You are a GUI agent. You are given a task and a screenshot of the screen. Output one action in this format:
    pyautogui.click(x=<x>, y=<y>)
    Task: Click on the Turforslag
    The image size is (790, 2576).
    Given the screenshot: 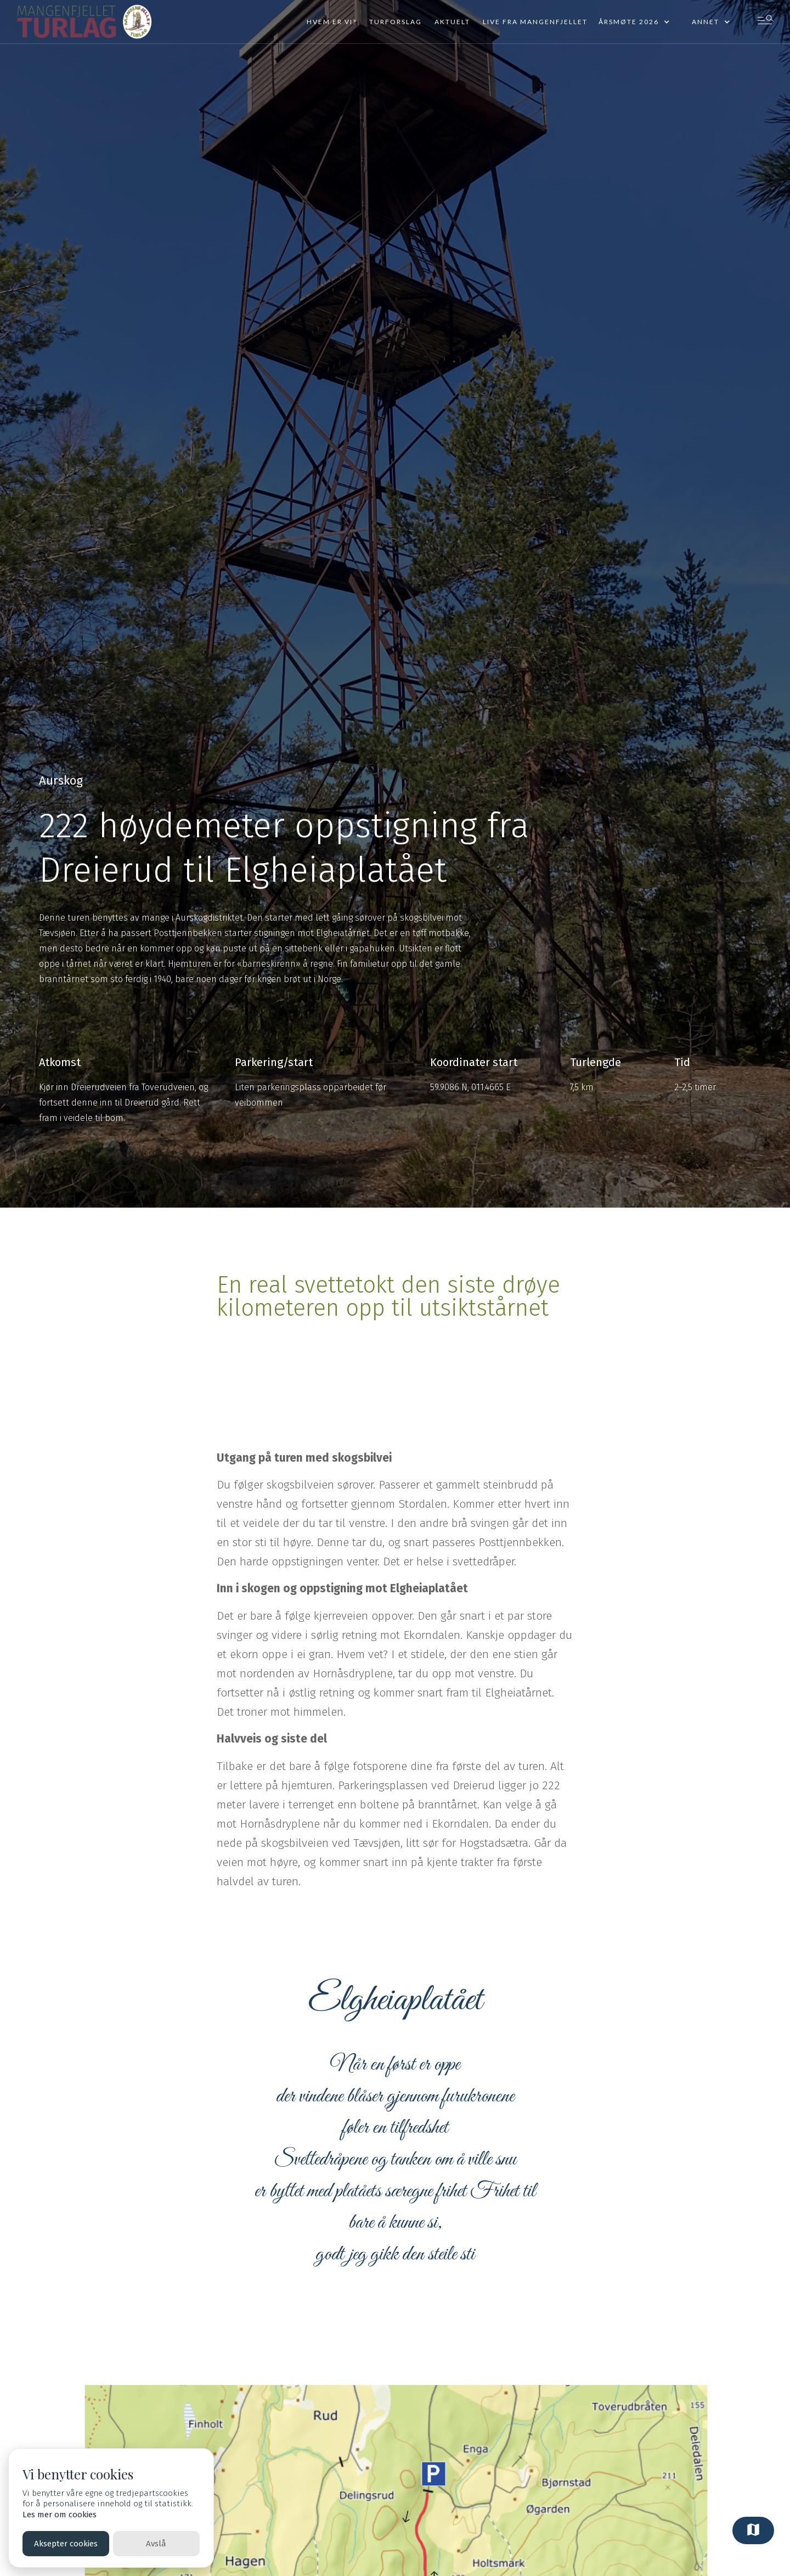 What is the action you would take?
    pyautogui.click(x=395, y=22)
    